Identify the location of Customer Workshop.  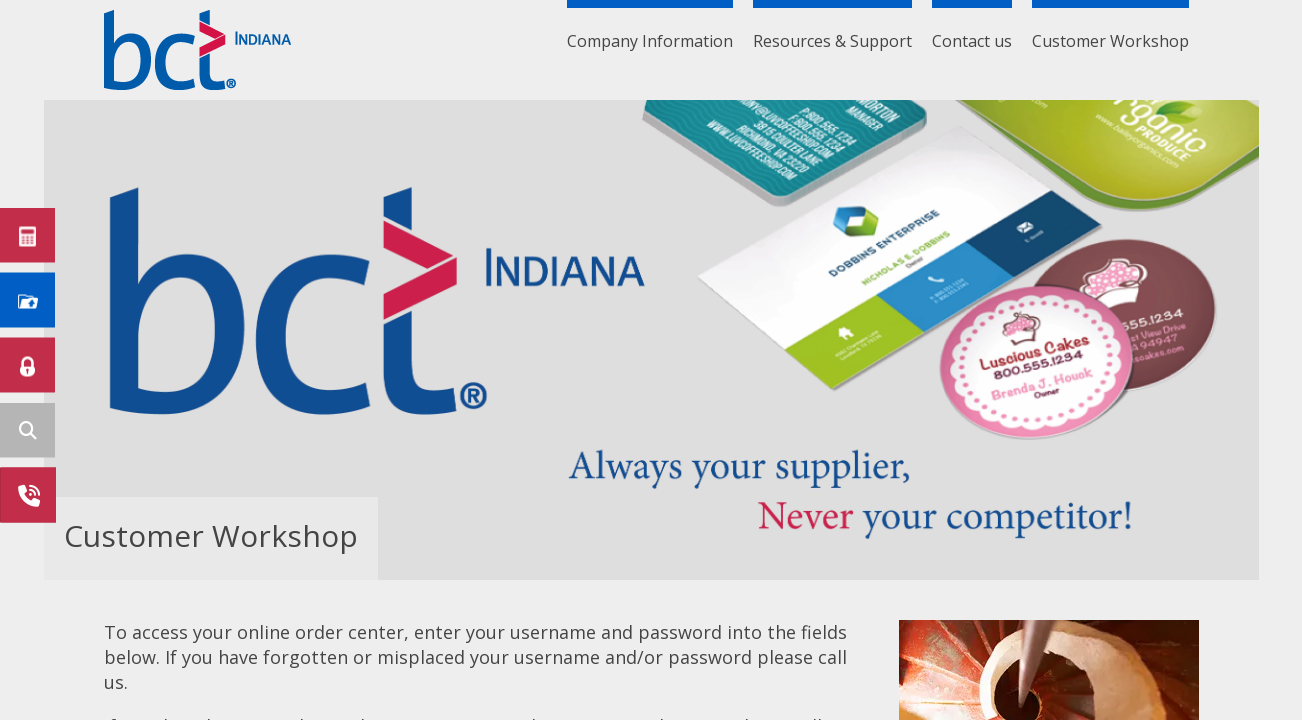
(1110, 41).